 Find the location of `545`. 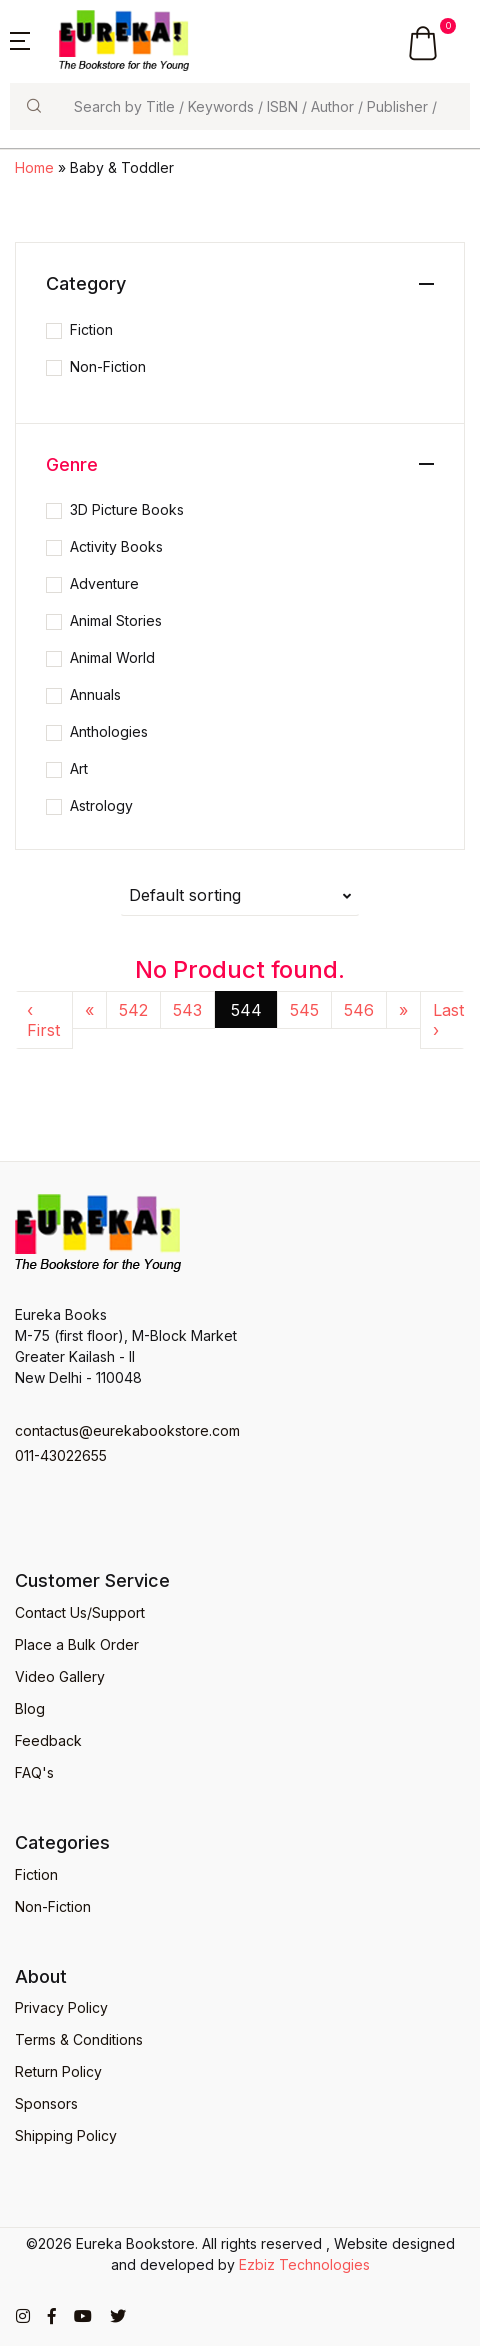

545 is located at coordinates (304, 1010).